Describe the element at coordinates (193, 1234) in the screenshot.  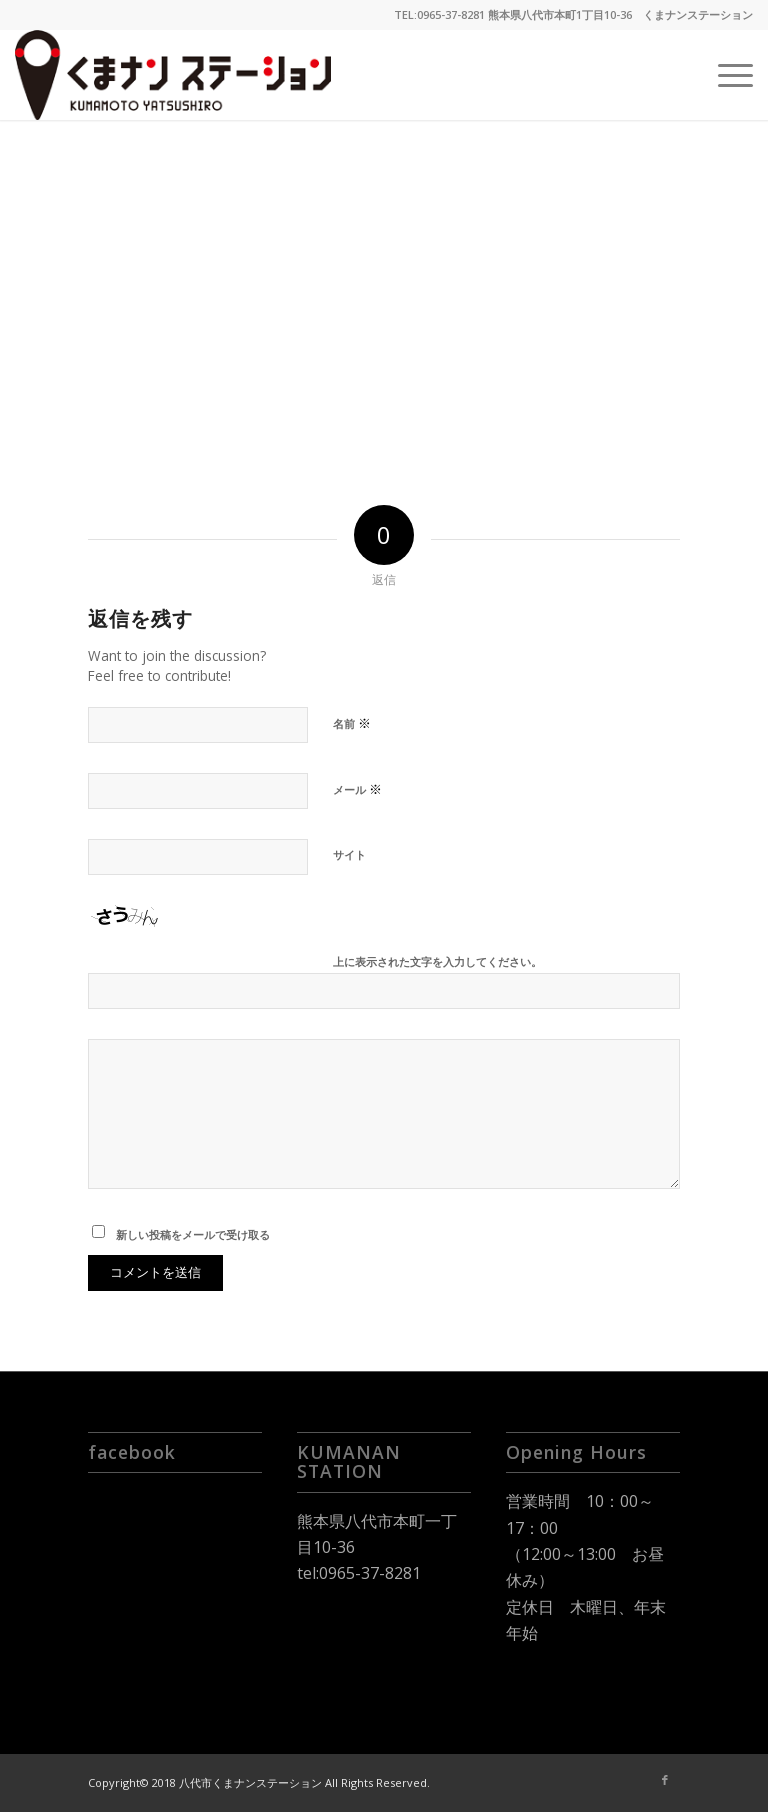
I see `新しい投稿をメールで受け取る` at that location.